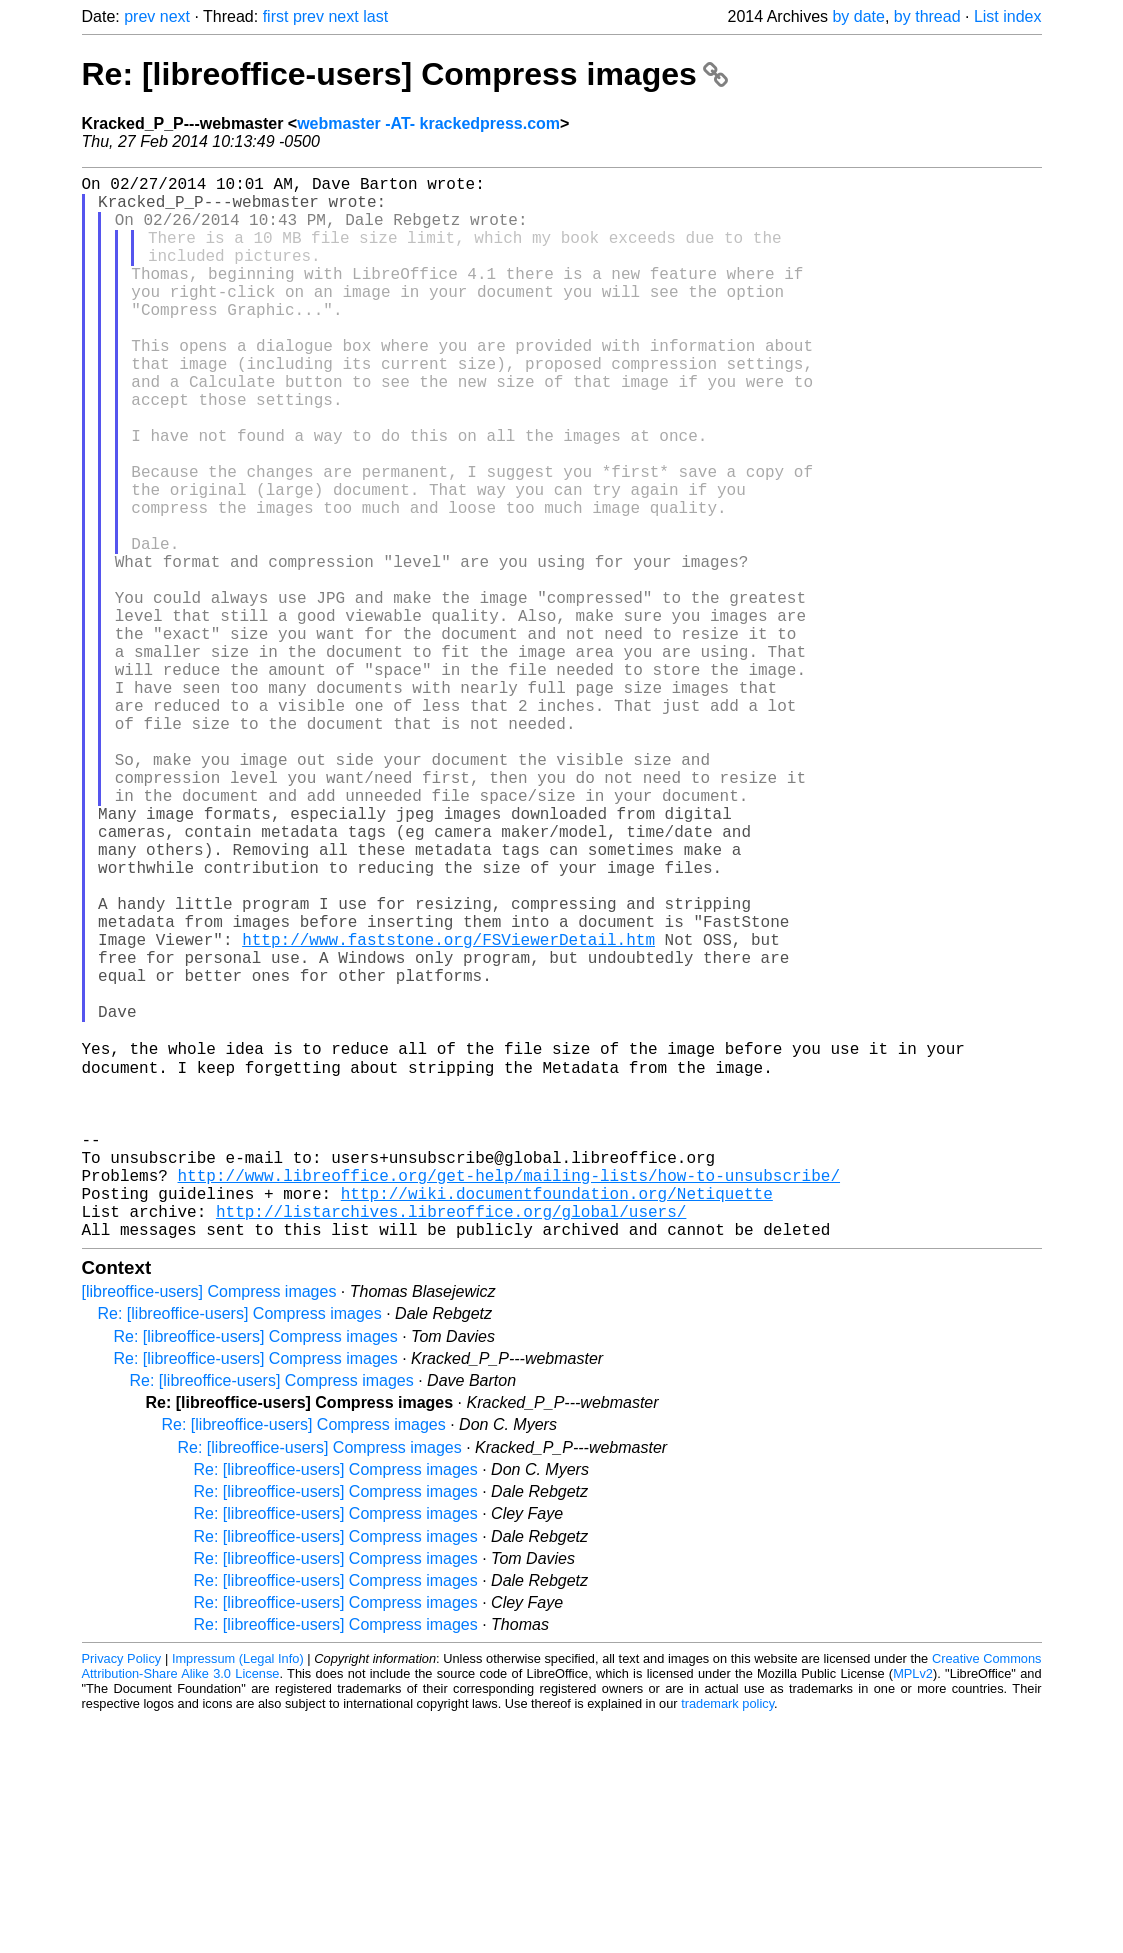  What do you see at coordinates (858, 16) in the screenshot?
I see `by date` at bounding box center [858, 16].